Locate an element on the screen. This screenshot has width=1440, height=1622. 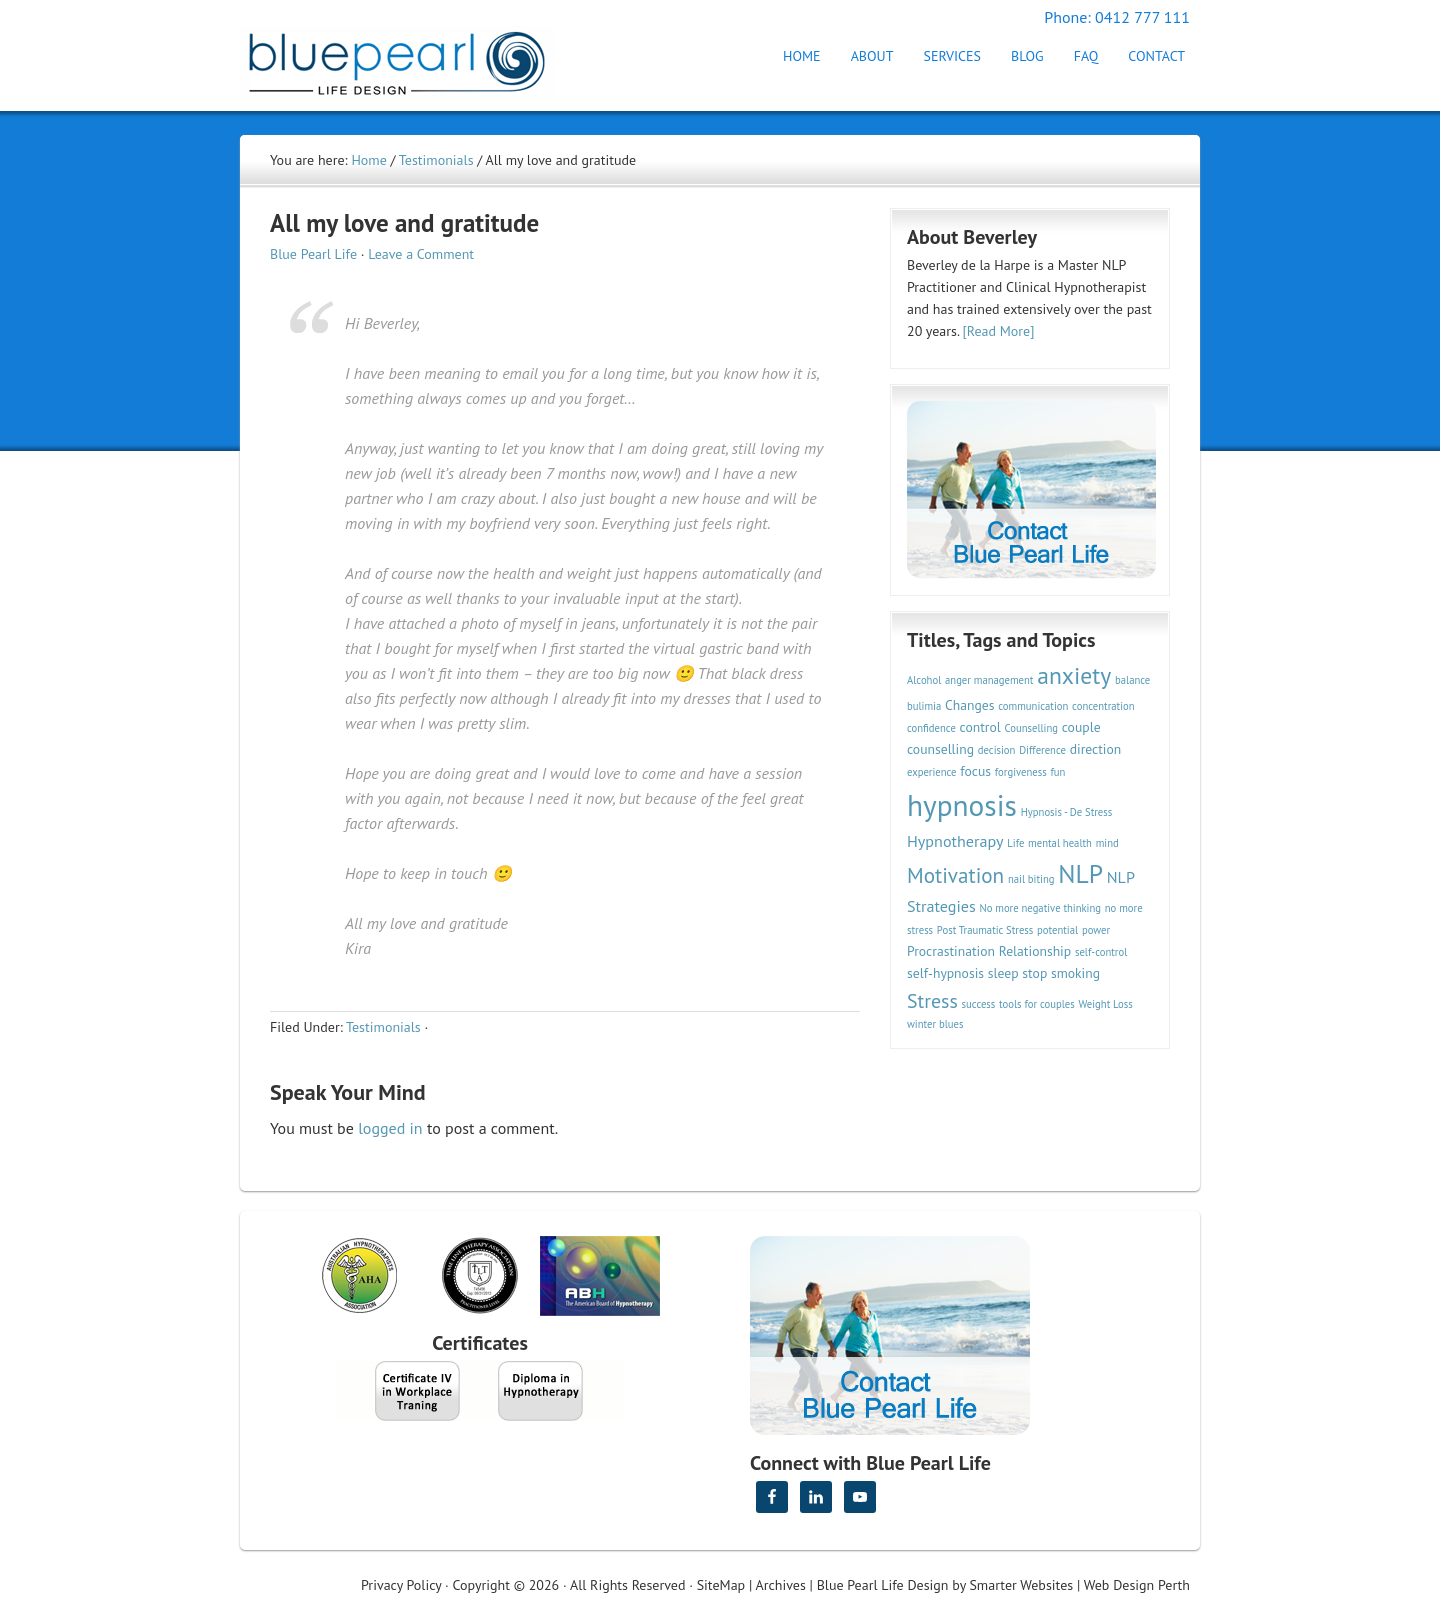
self-control [self-control (2 items)] is located at coordinates (1101, 952).